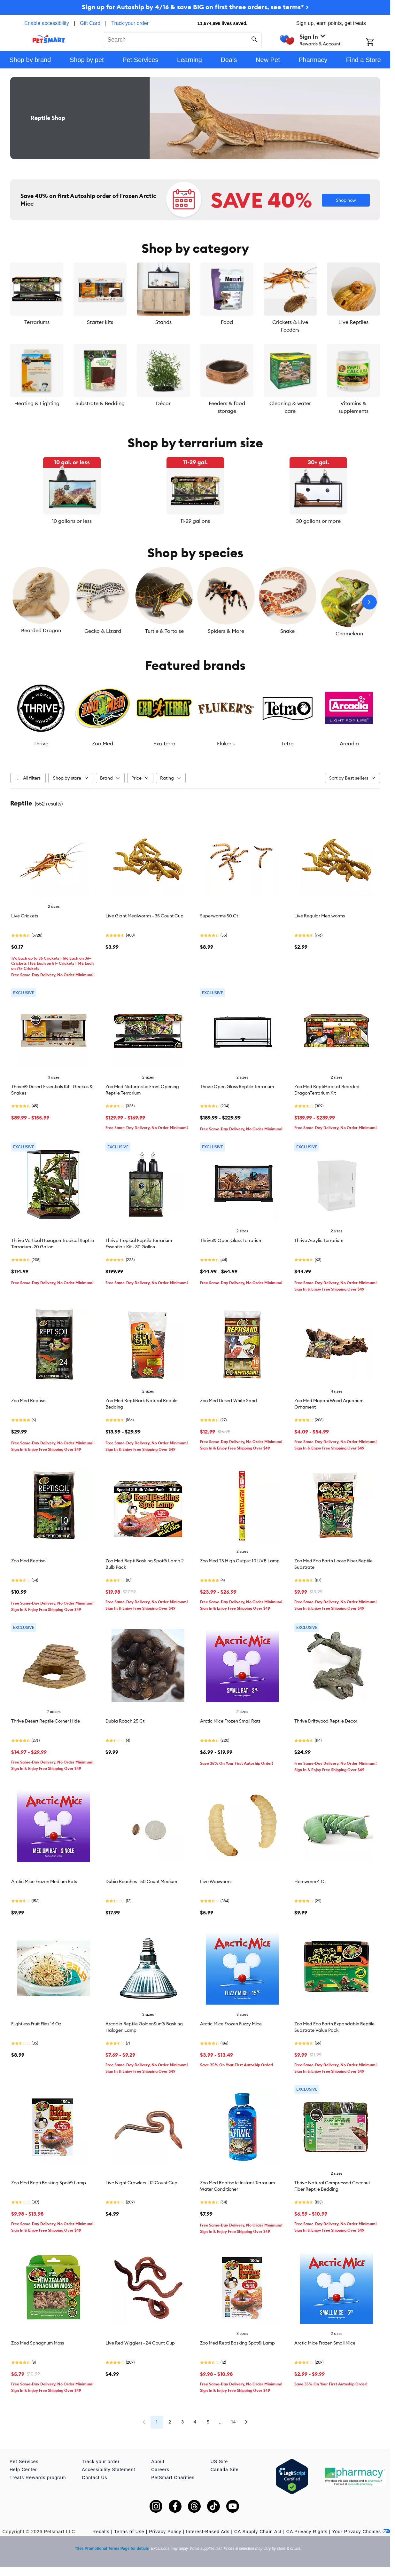  What do you see at coordinates (100, 322) in the screenshot?
I see `Starter kits` at bounding box center [100, 322].